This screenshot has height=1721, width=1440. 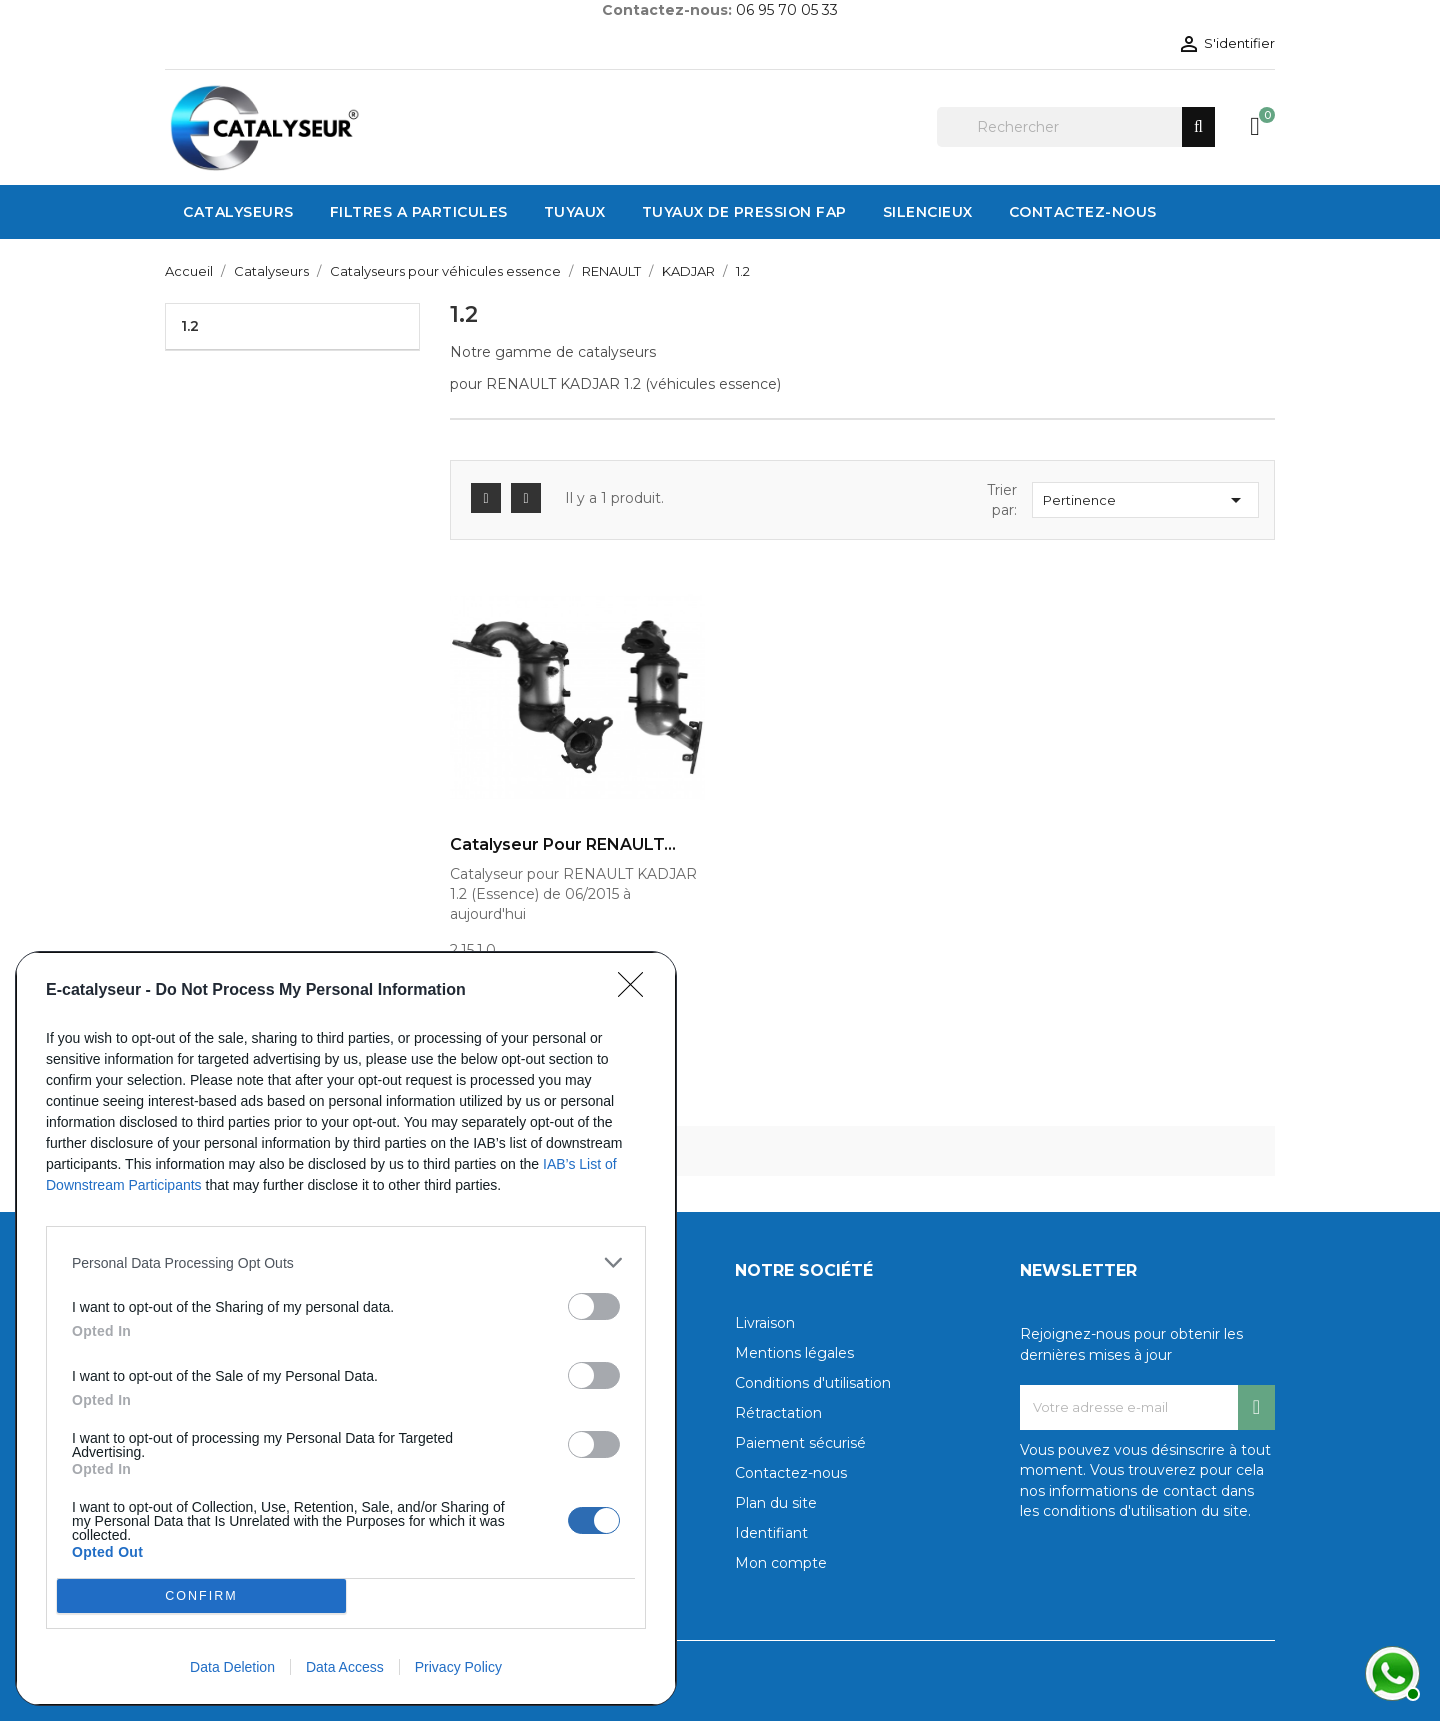 I want to click on [dialog], so click(x=346, y=1328).